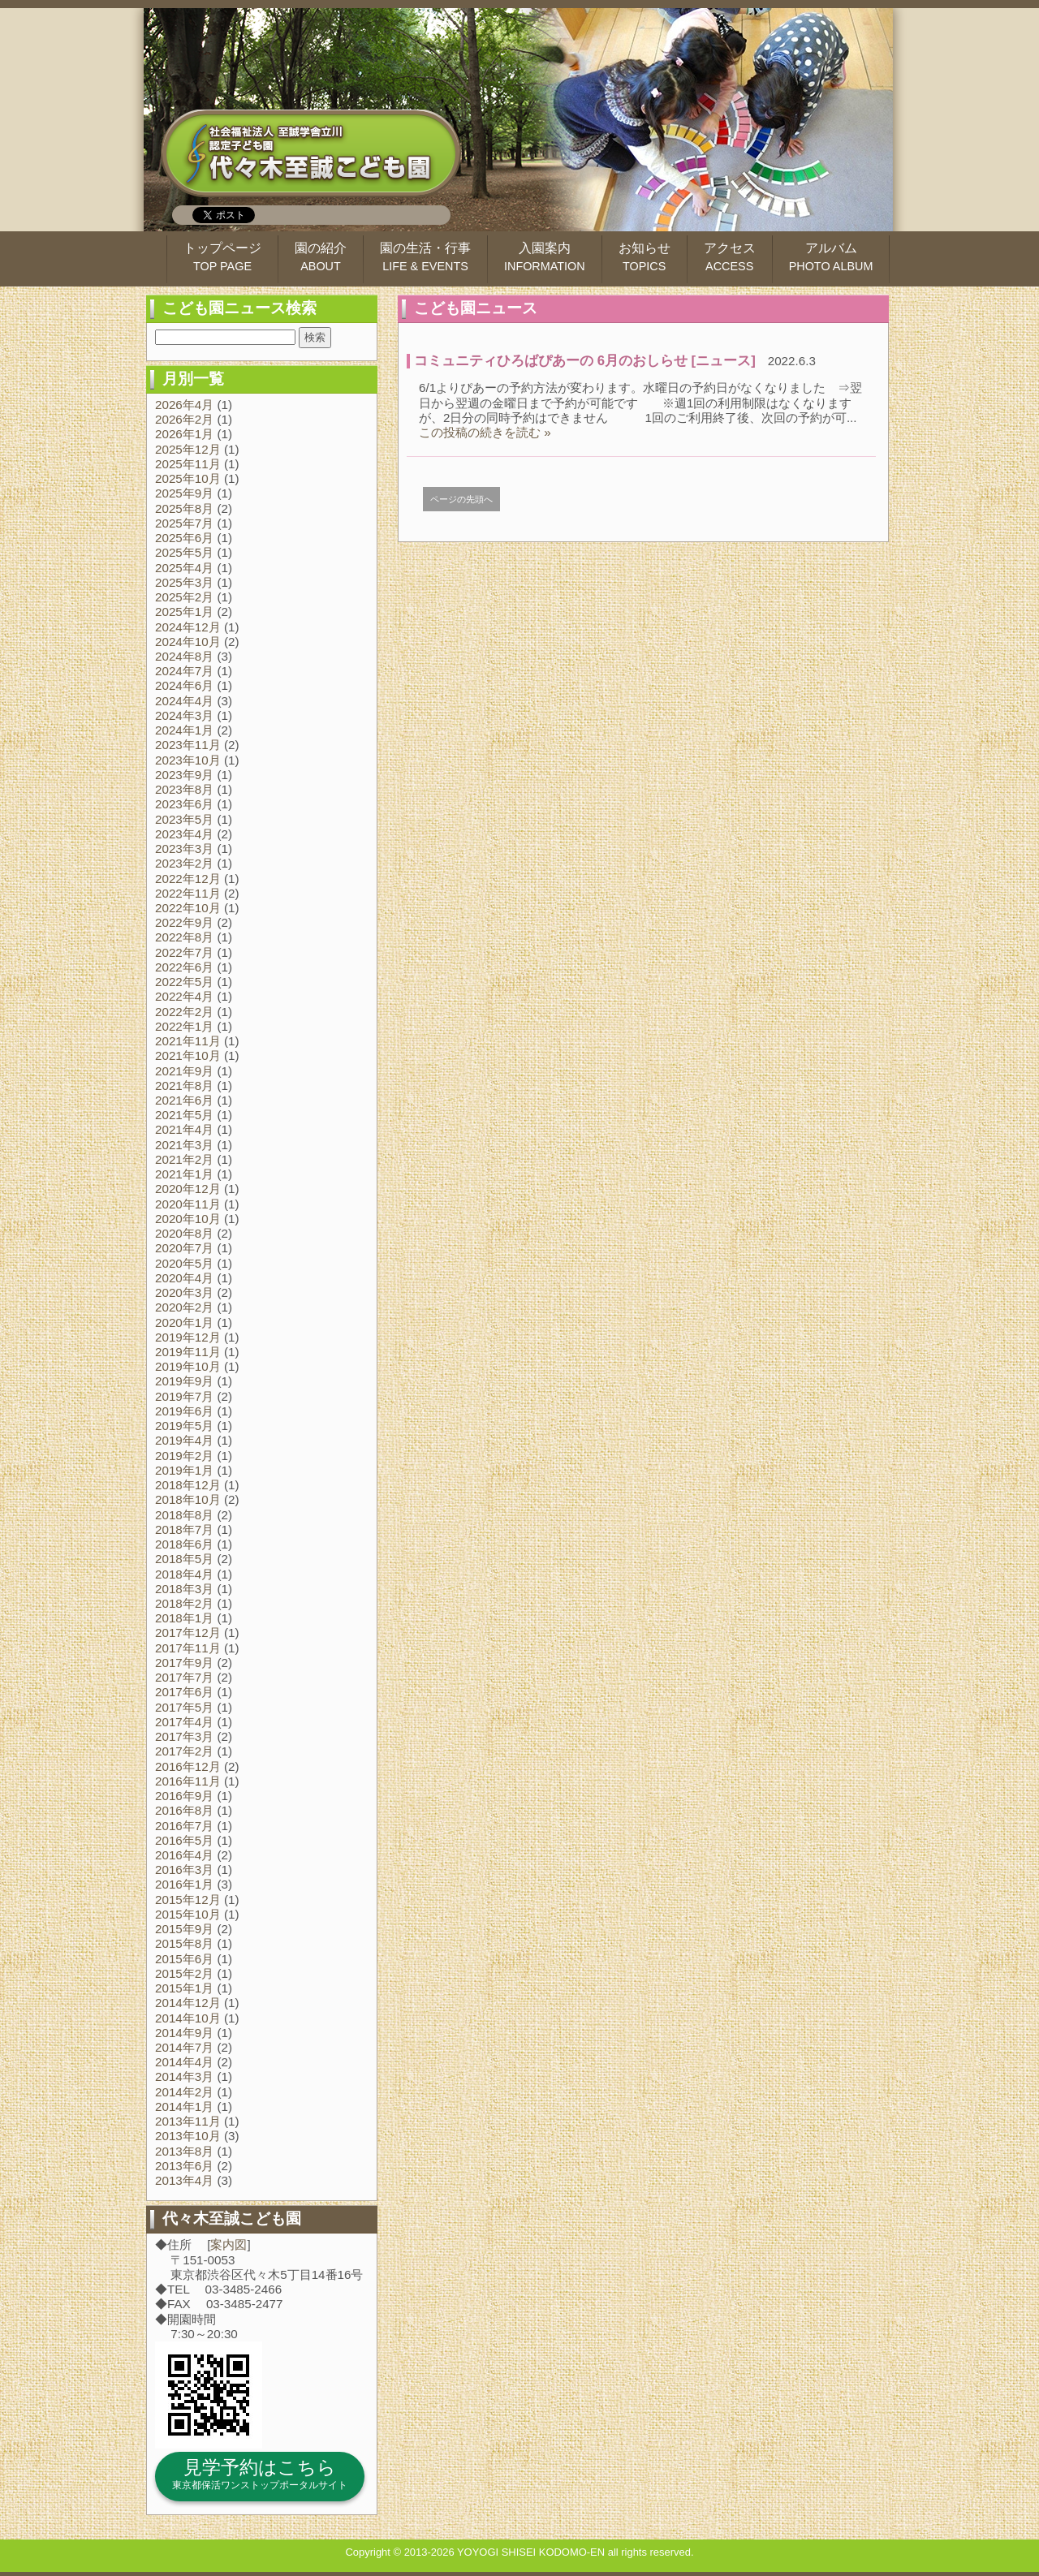  Describe the element at coordinates (188, 1366) in the screenshot. I see `2019年10月` at that location.